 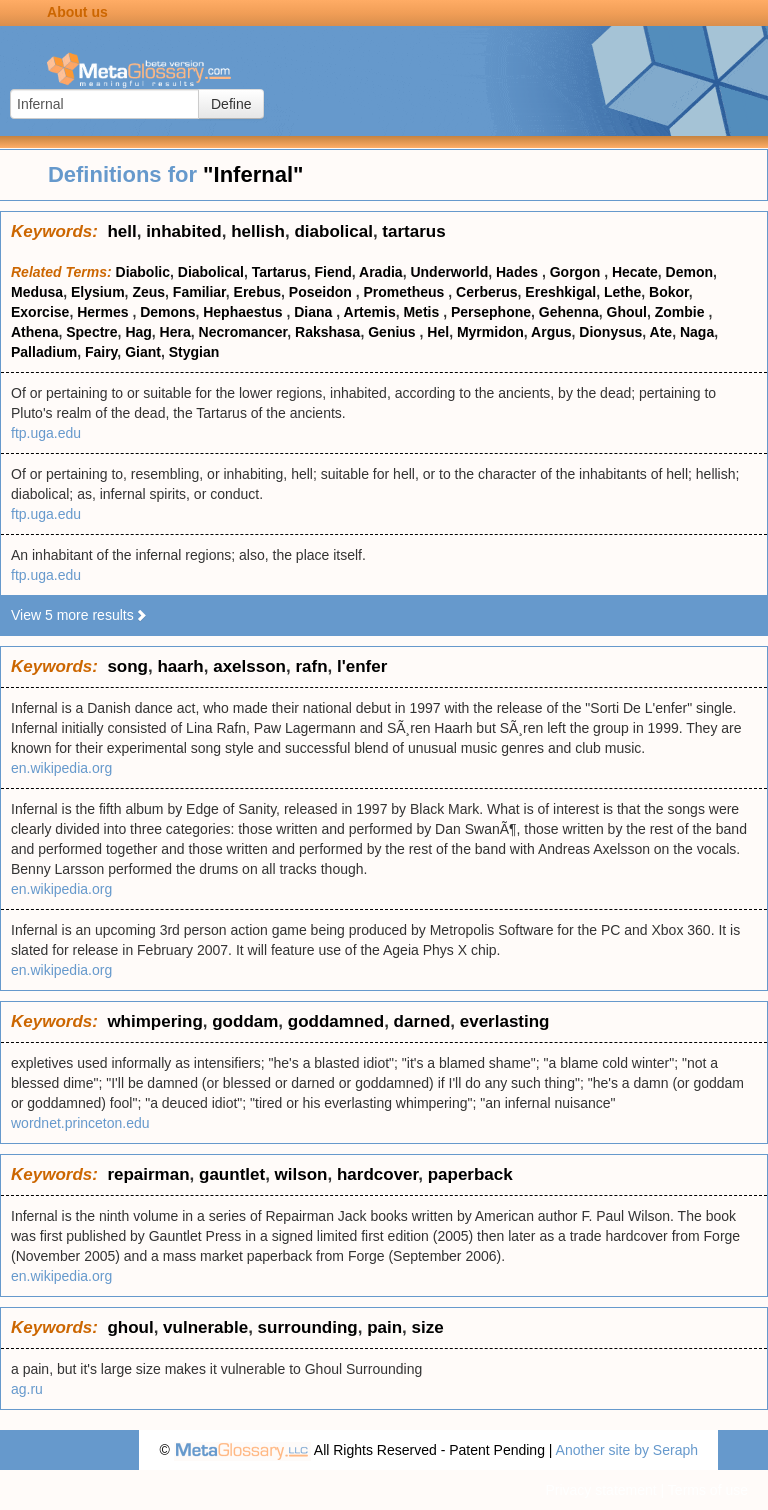 What do you see at coordinates (148, 1174) in the screenshot?
I see `repairman` at bounding box center [148, 1174].